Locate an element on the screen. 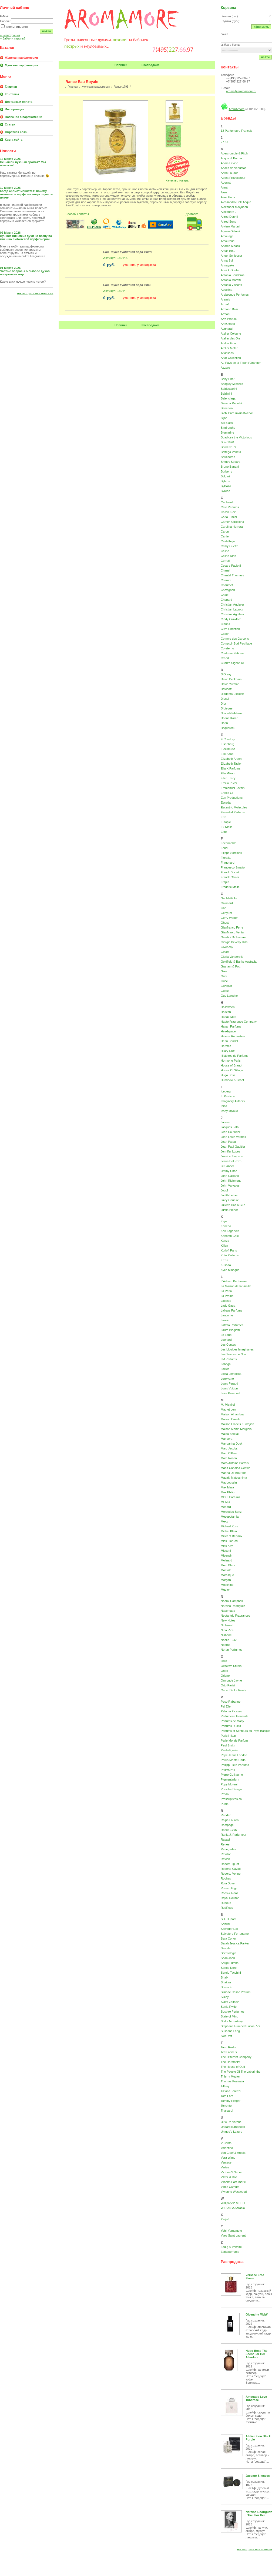 Image resolution: width=272 pixels, height=2576 pixels. Rubeus is located at coordinates (226, 1902).